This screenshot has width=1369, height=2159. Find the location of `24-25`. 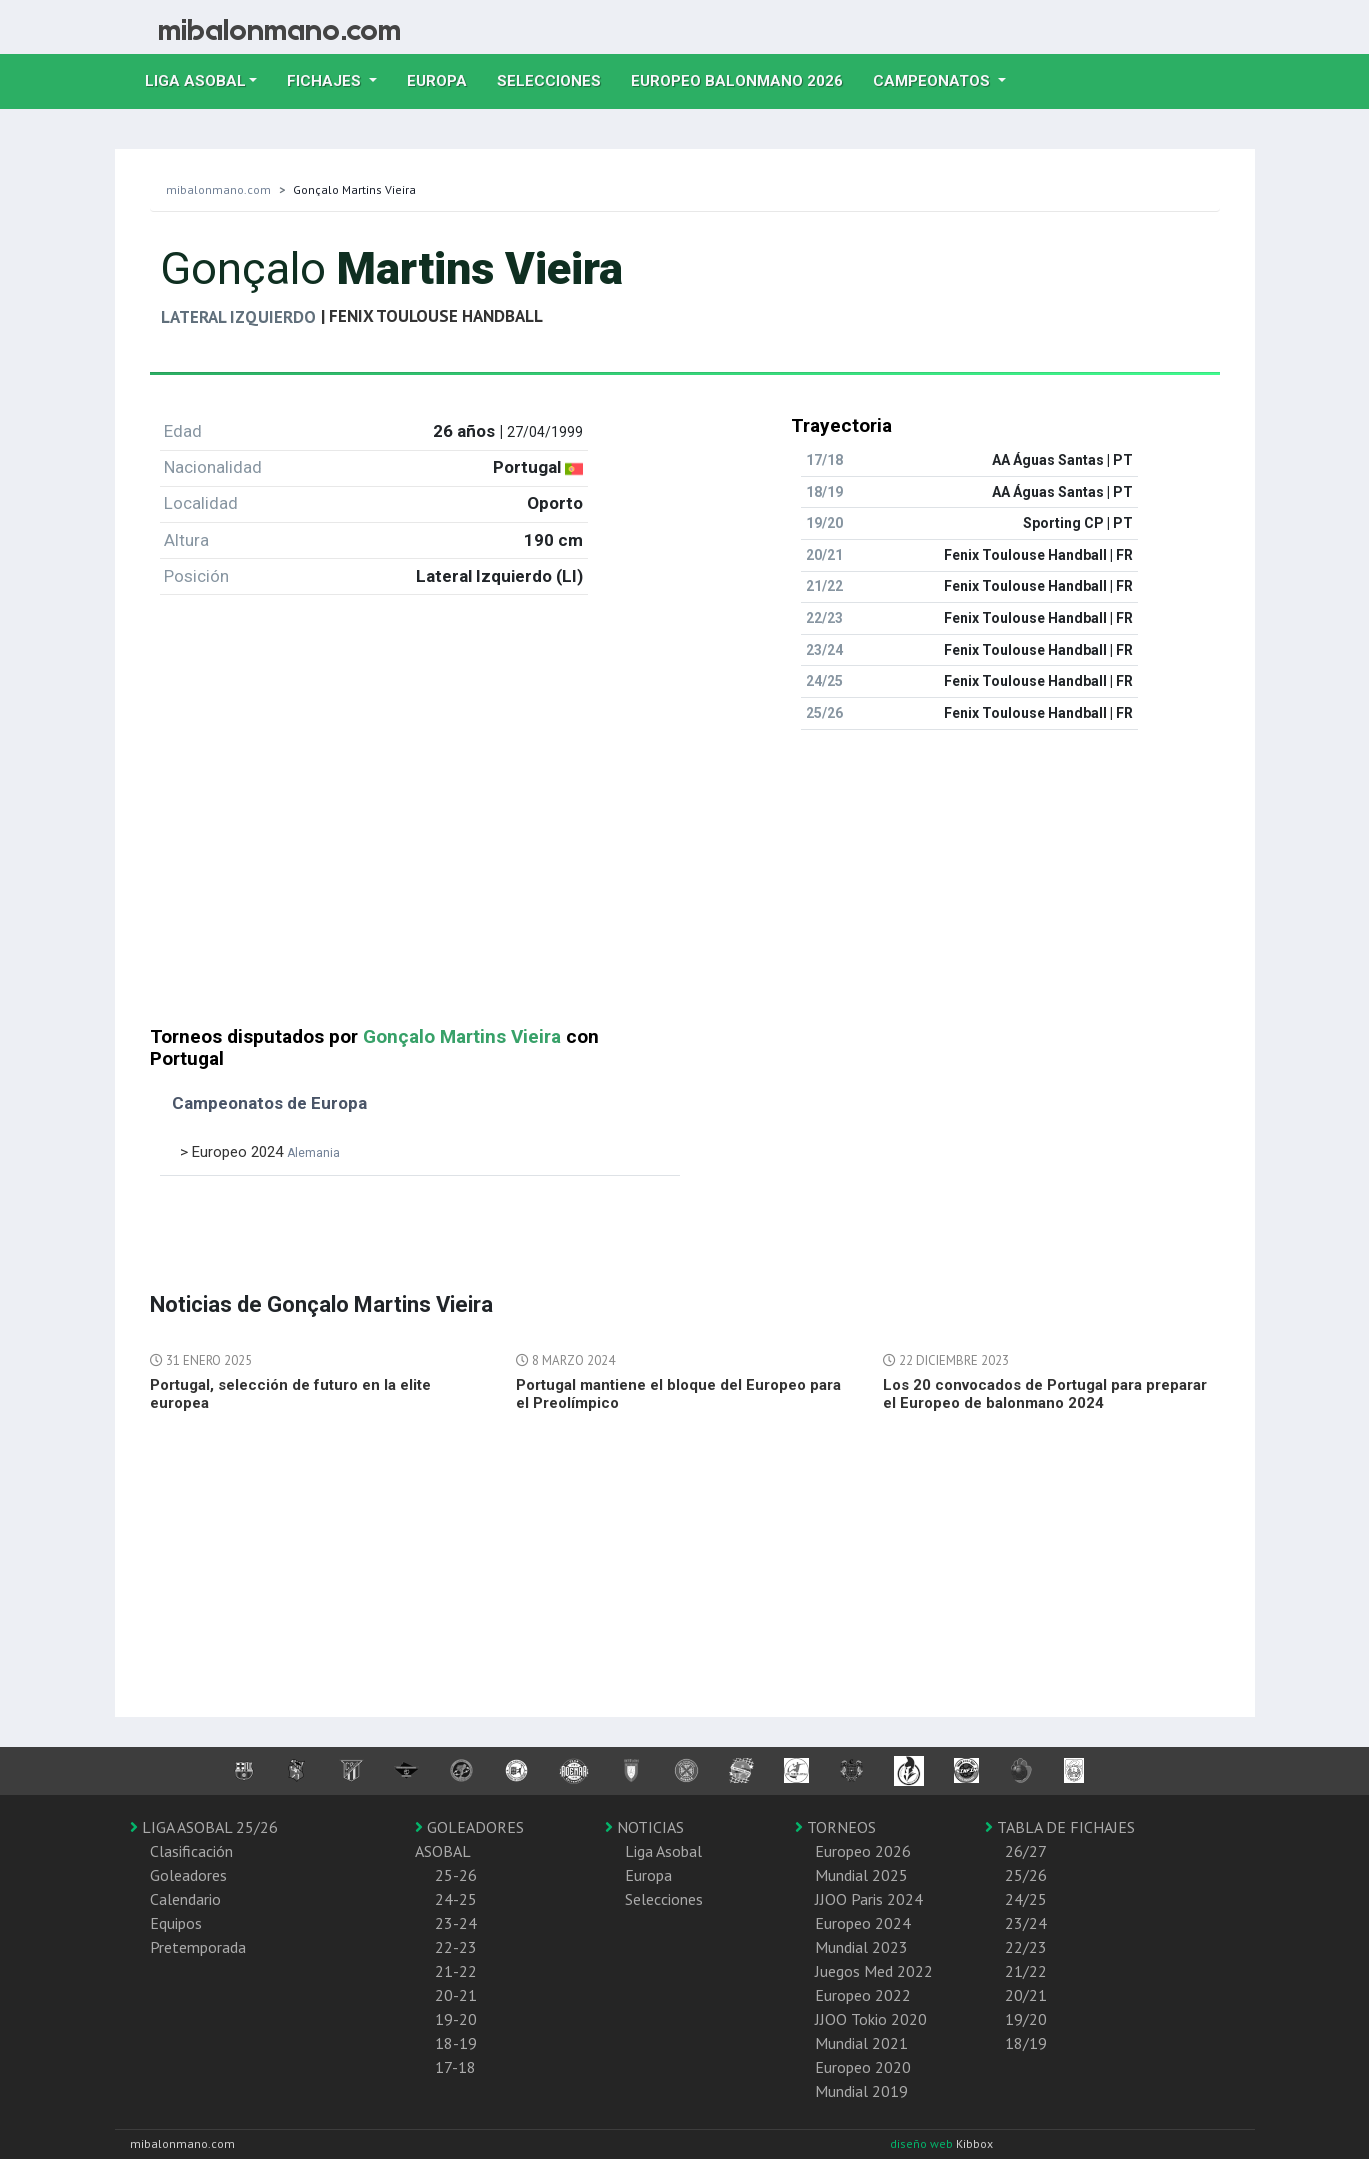

24-25 is located at coordinates (456, 1899).